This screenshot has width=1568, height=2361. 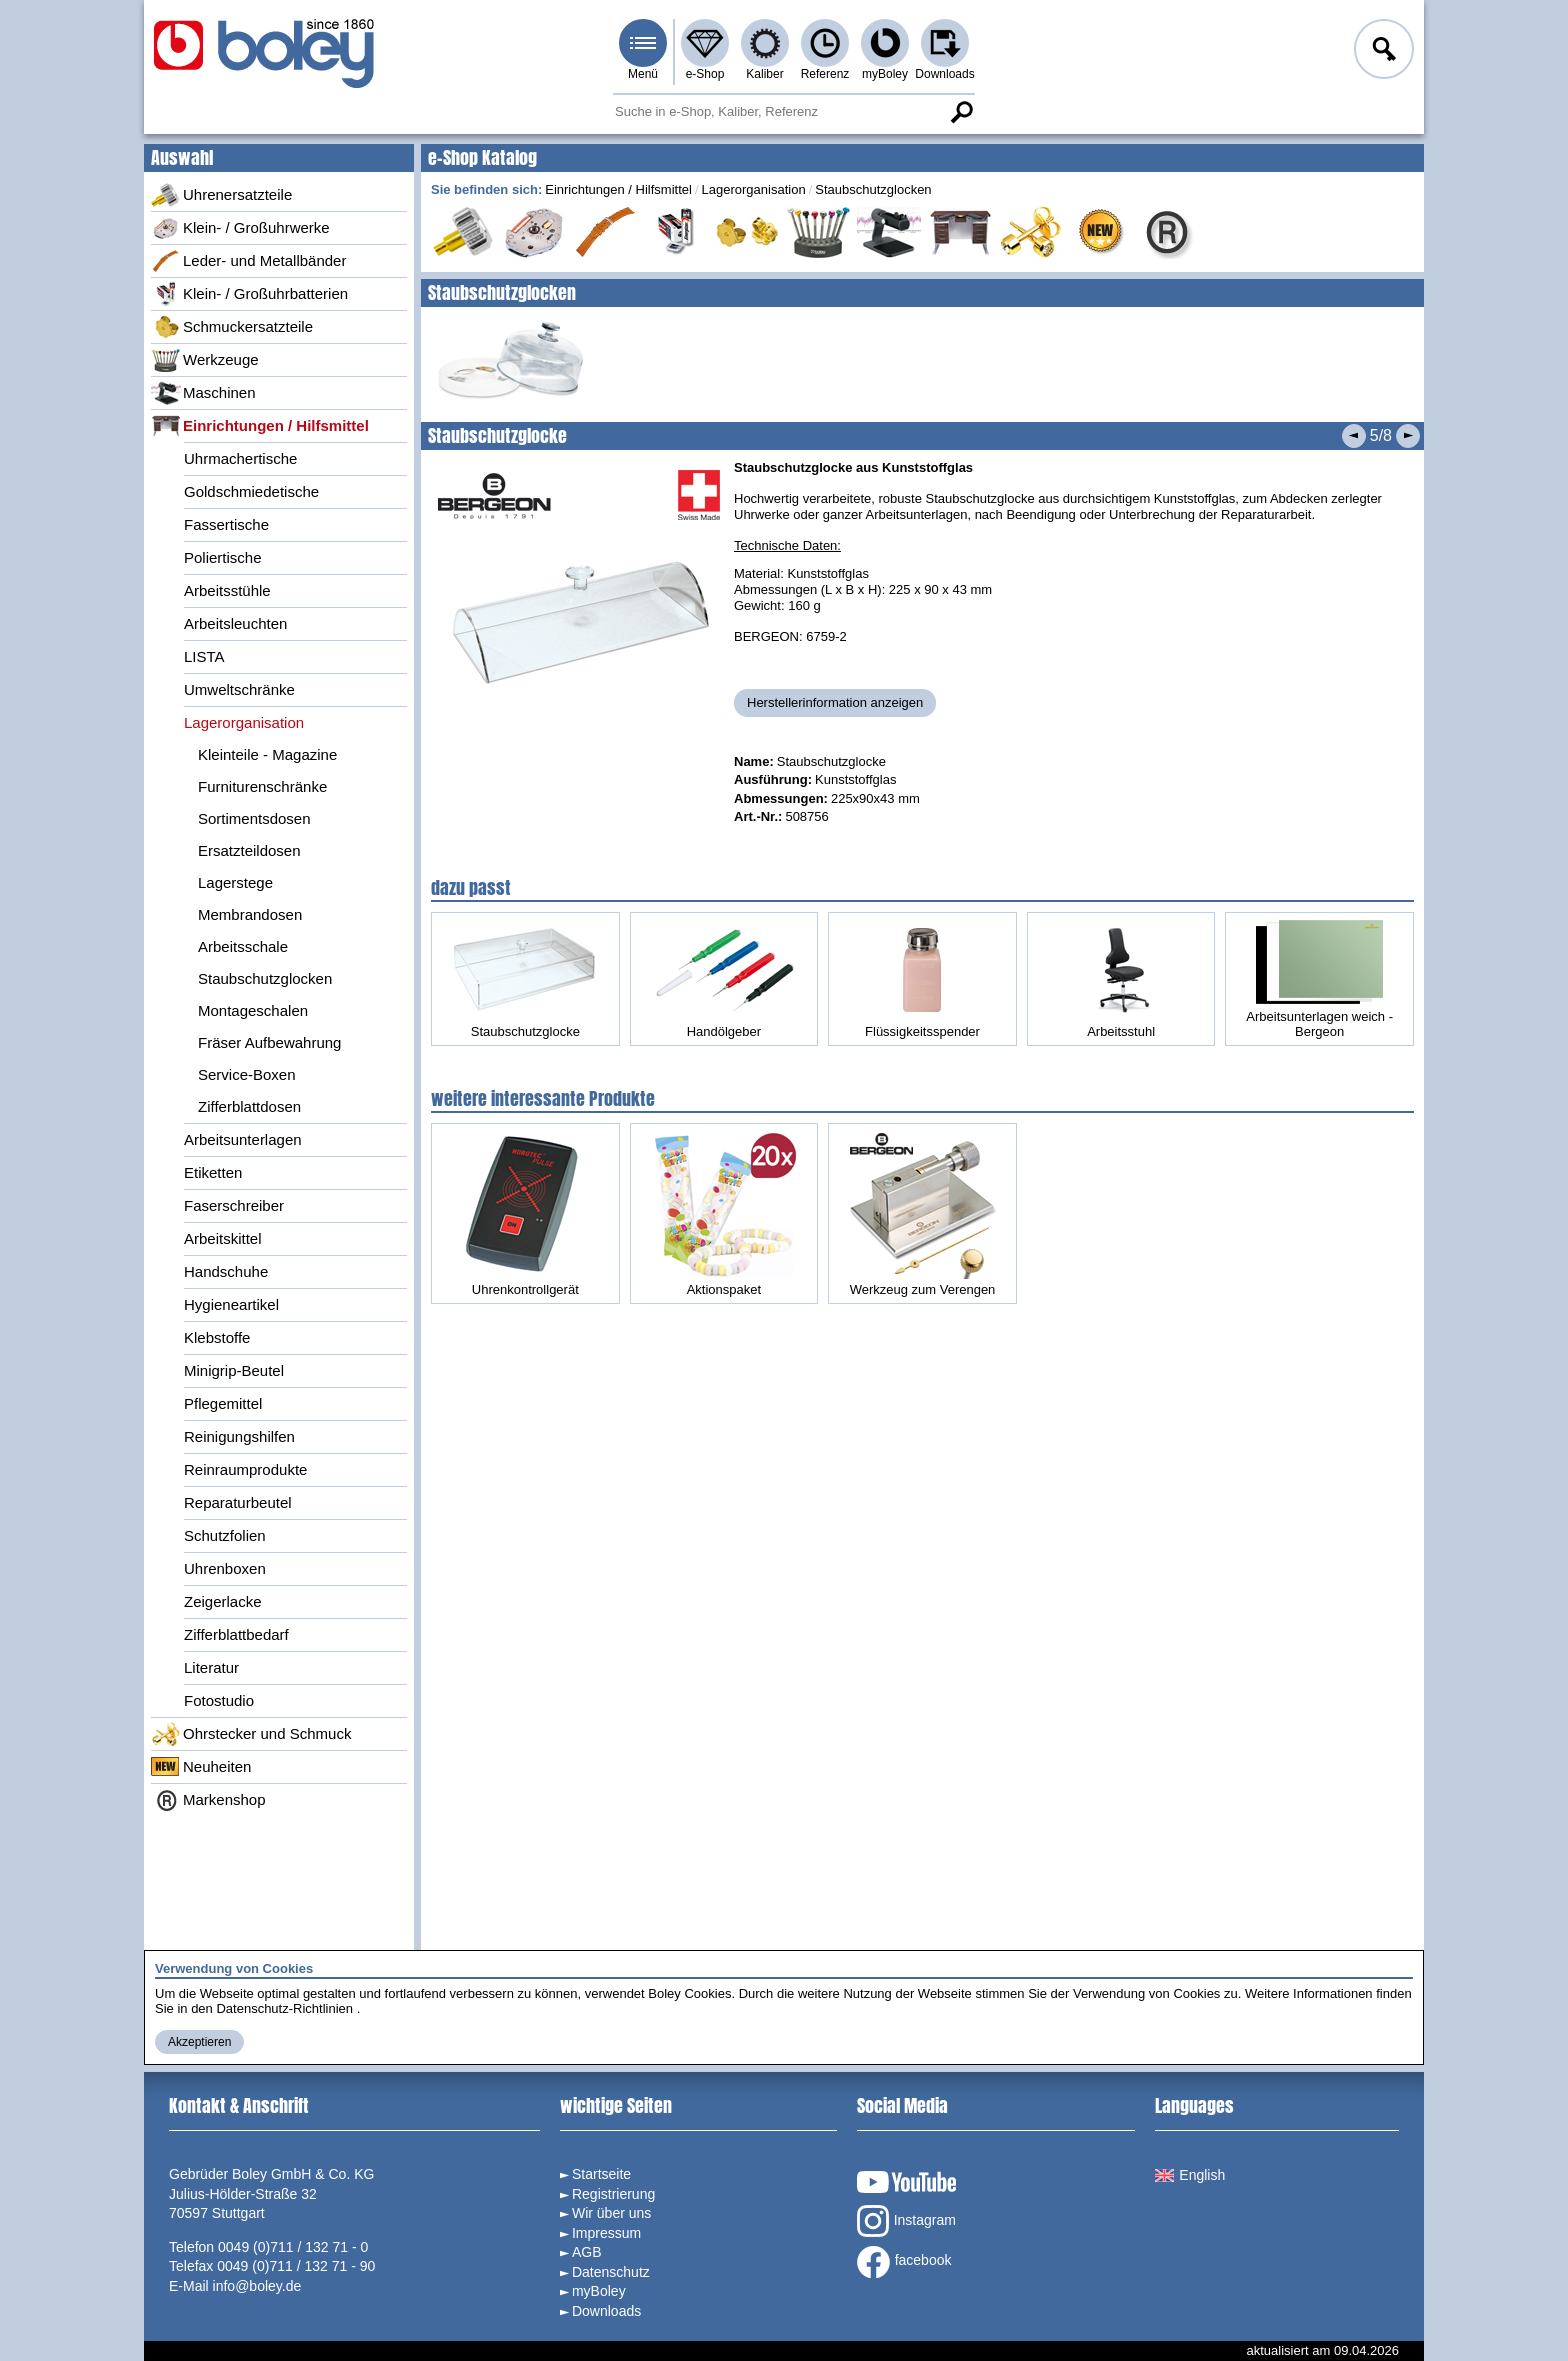 What do you see at coordinates (257, 2286) in the screenshot?
I see `info@boley.de` at bounding box center [257, 2286].